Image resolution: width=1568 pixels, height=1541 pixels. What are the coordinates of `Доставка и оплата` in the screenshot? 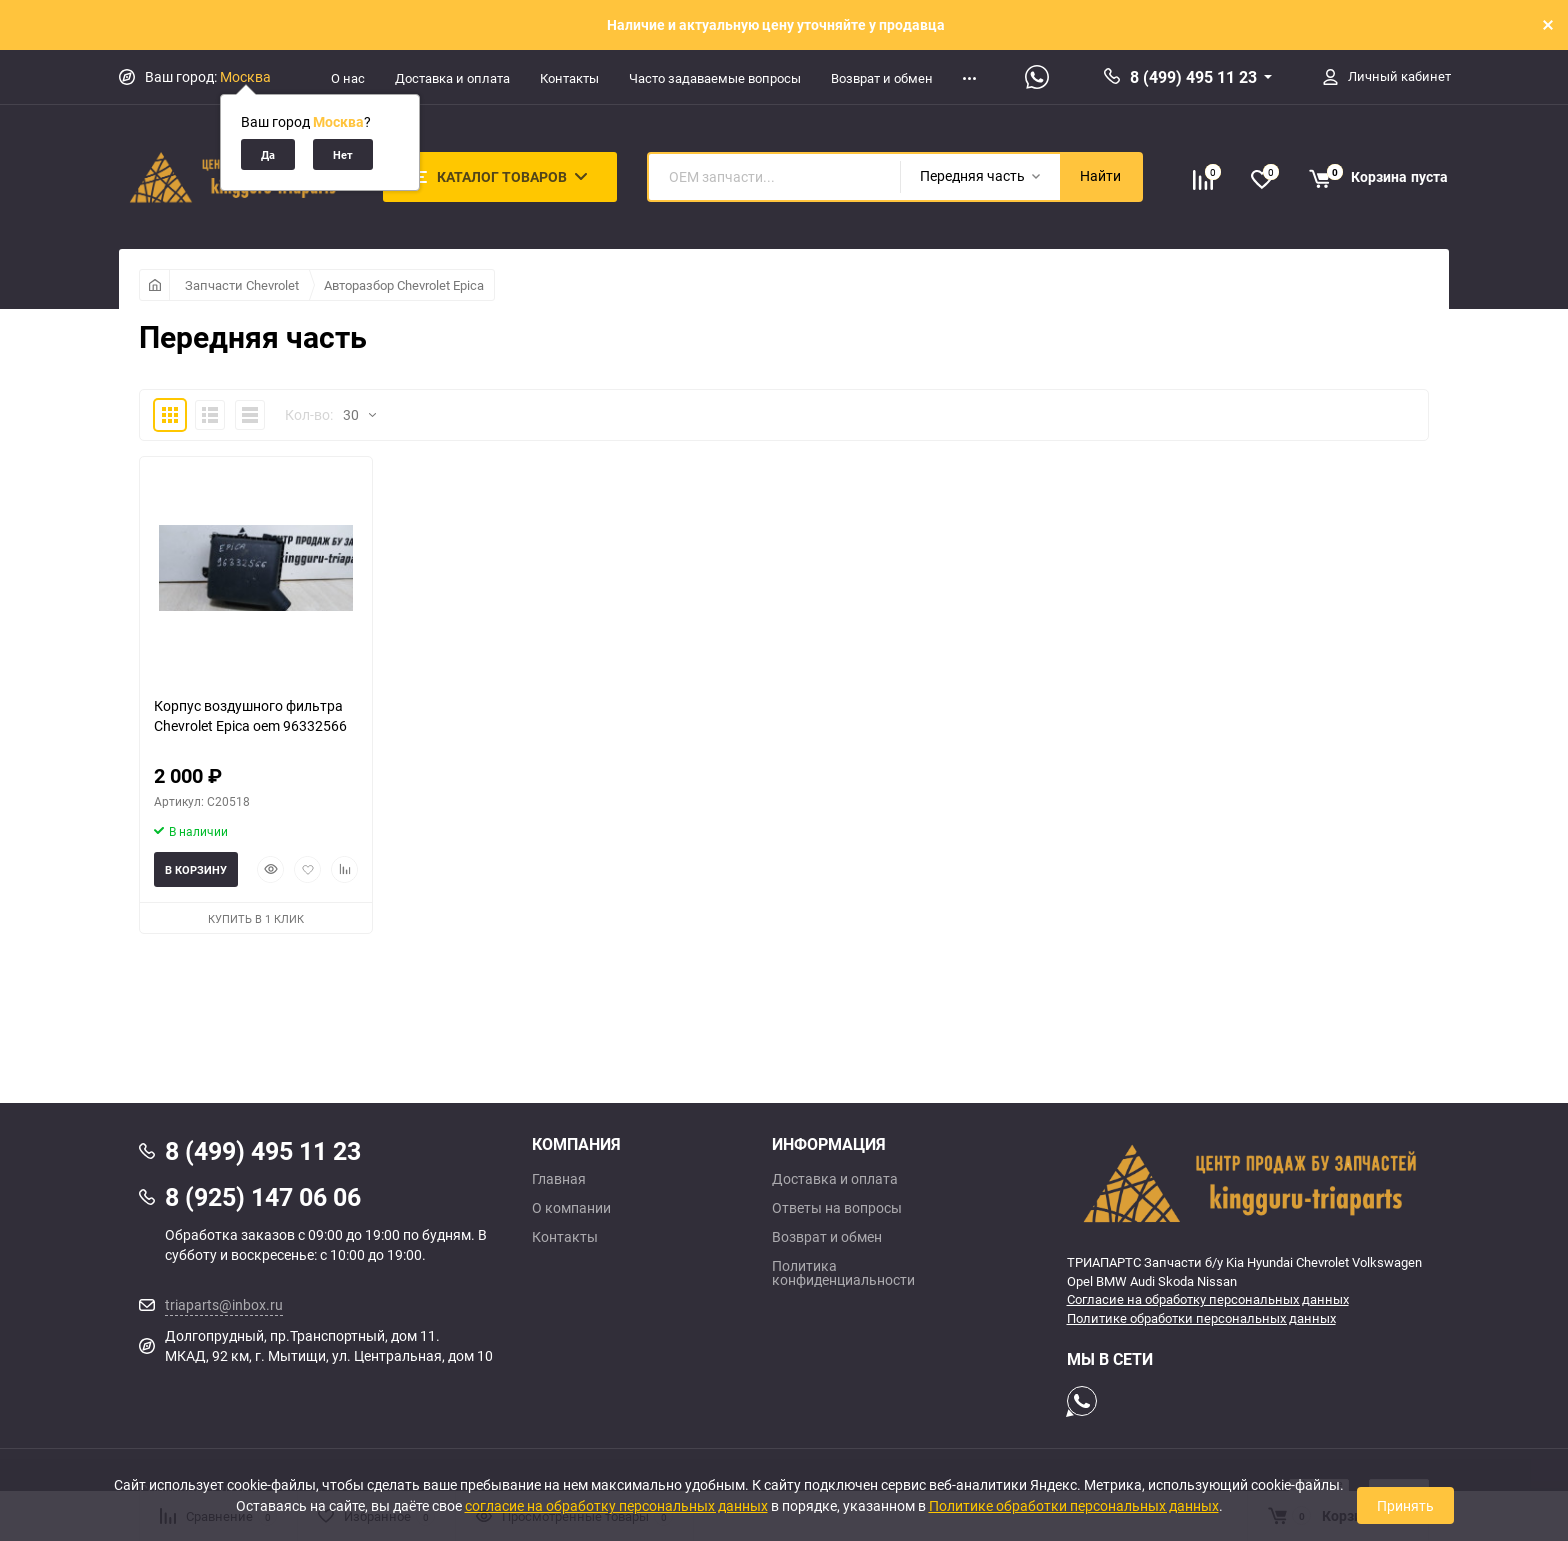 It's located at (452, 78).